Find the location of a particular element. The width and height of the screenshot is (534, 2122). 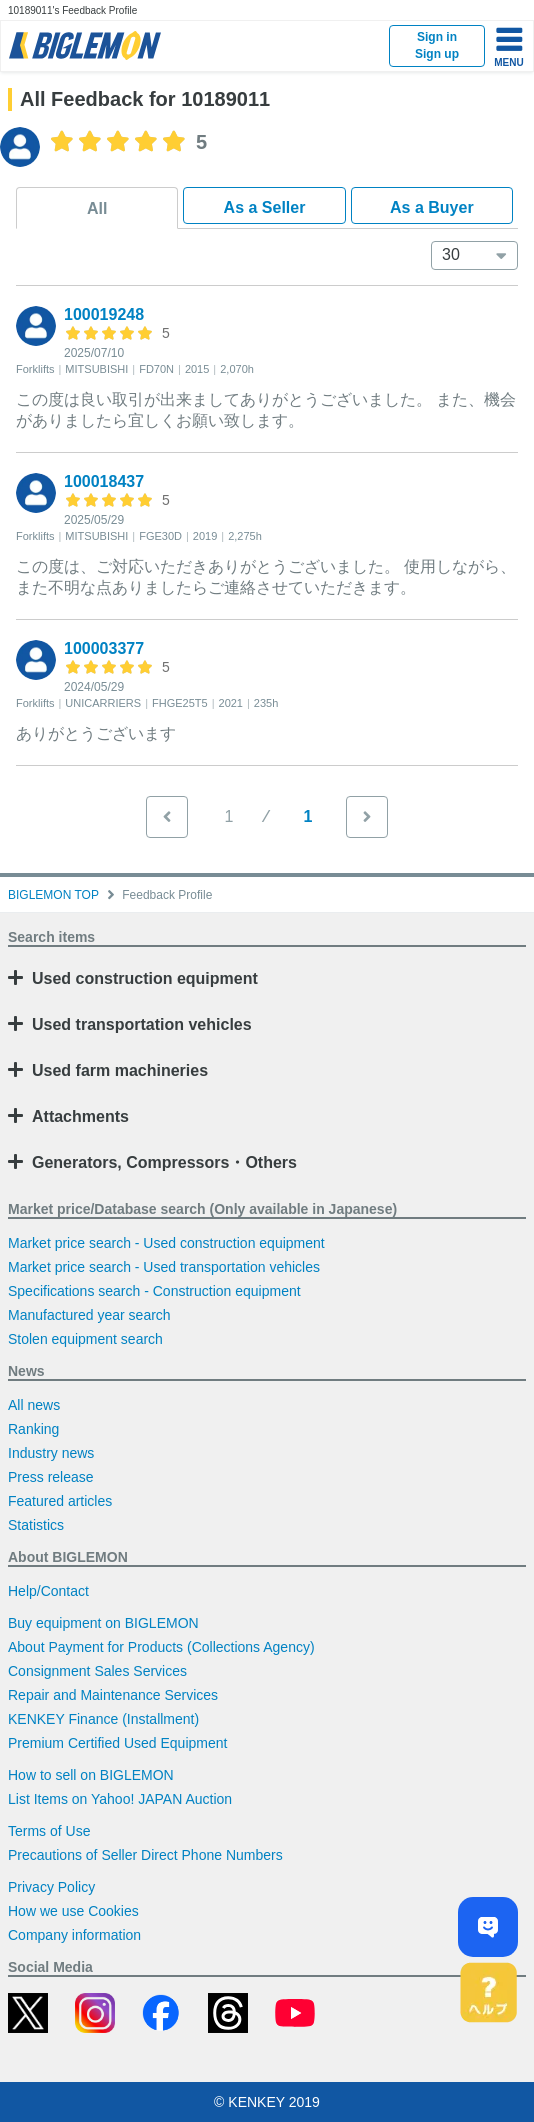

About Payment for Products (Collections Agency) is located at coordinates (161, 1647).